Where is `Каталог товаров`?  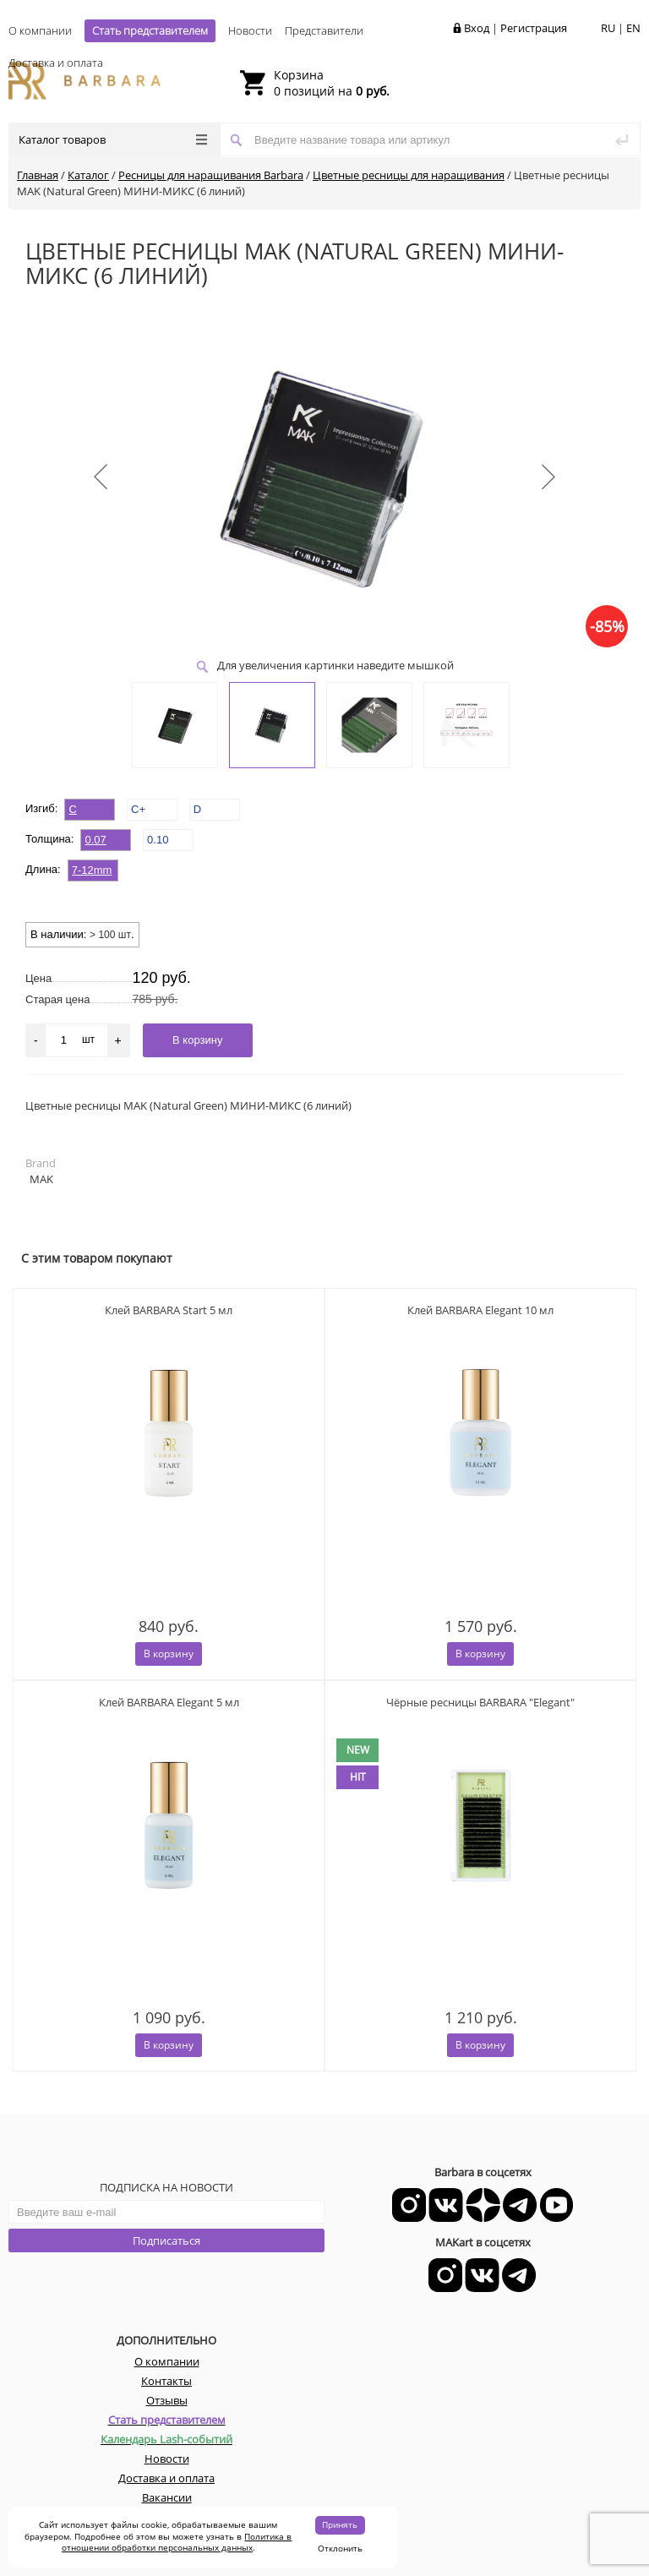
Каталог товаров is located at coordinates (113, 139).